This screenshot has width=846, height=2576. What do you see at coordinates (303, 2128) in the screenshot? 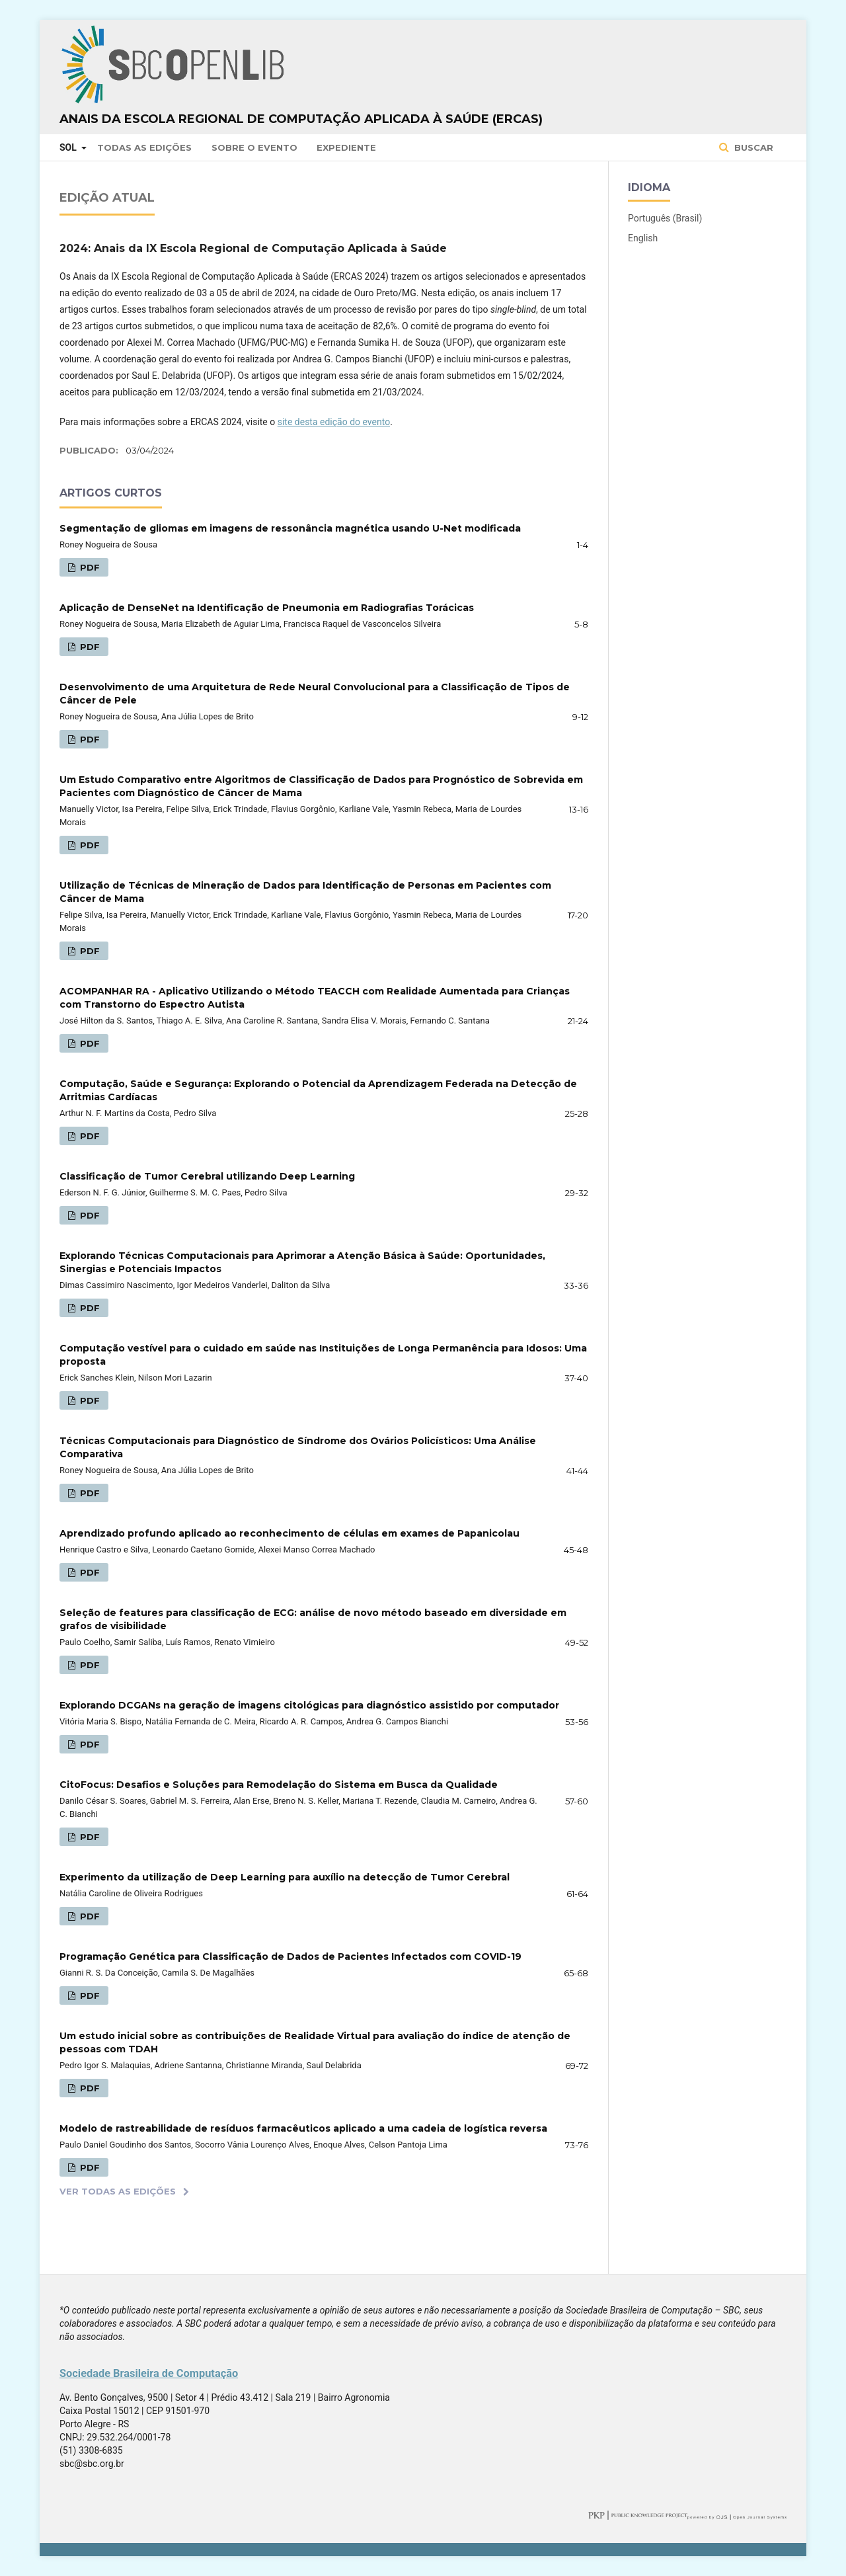
I see `Modelo de rastreabilidade de resíduos farmacêuticos aplicado a uma cadeia de logística reversa` at bounding box center [303, 2128].